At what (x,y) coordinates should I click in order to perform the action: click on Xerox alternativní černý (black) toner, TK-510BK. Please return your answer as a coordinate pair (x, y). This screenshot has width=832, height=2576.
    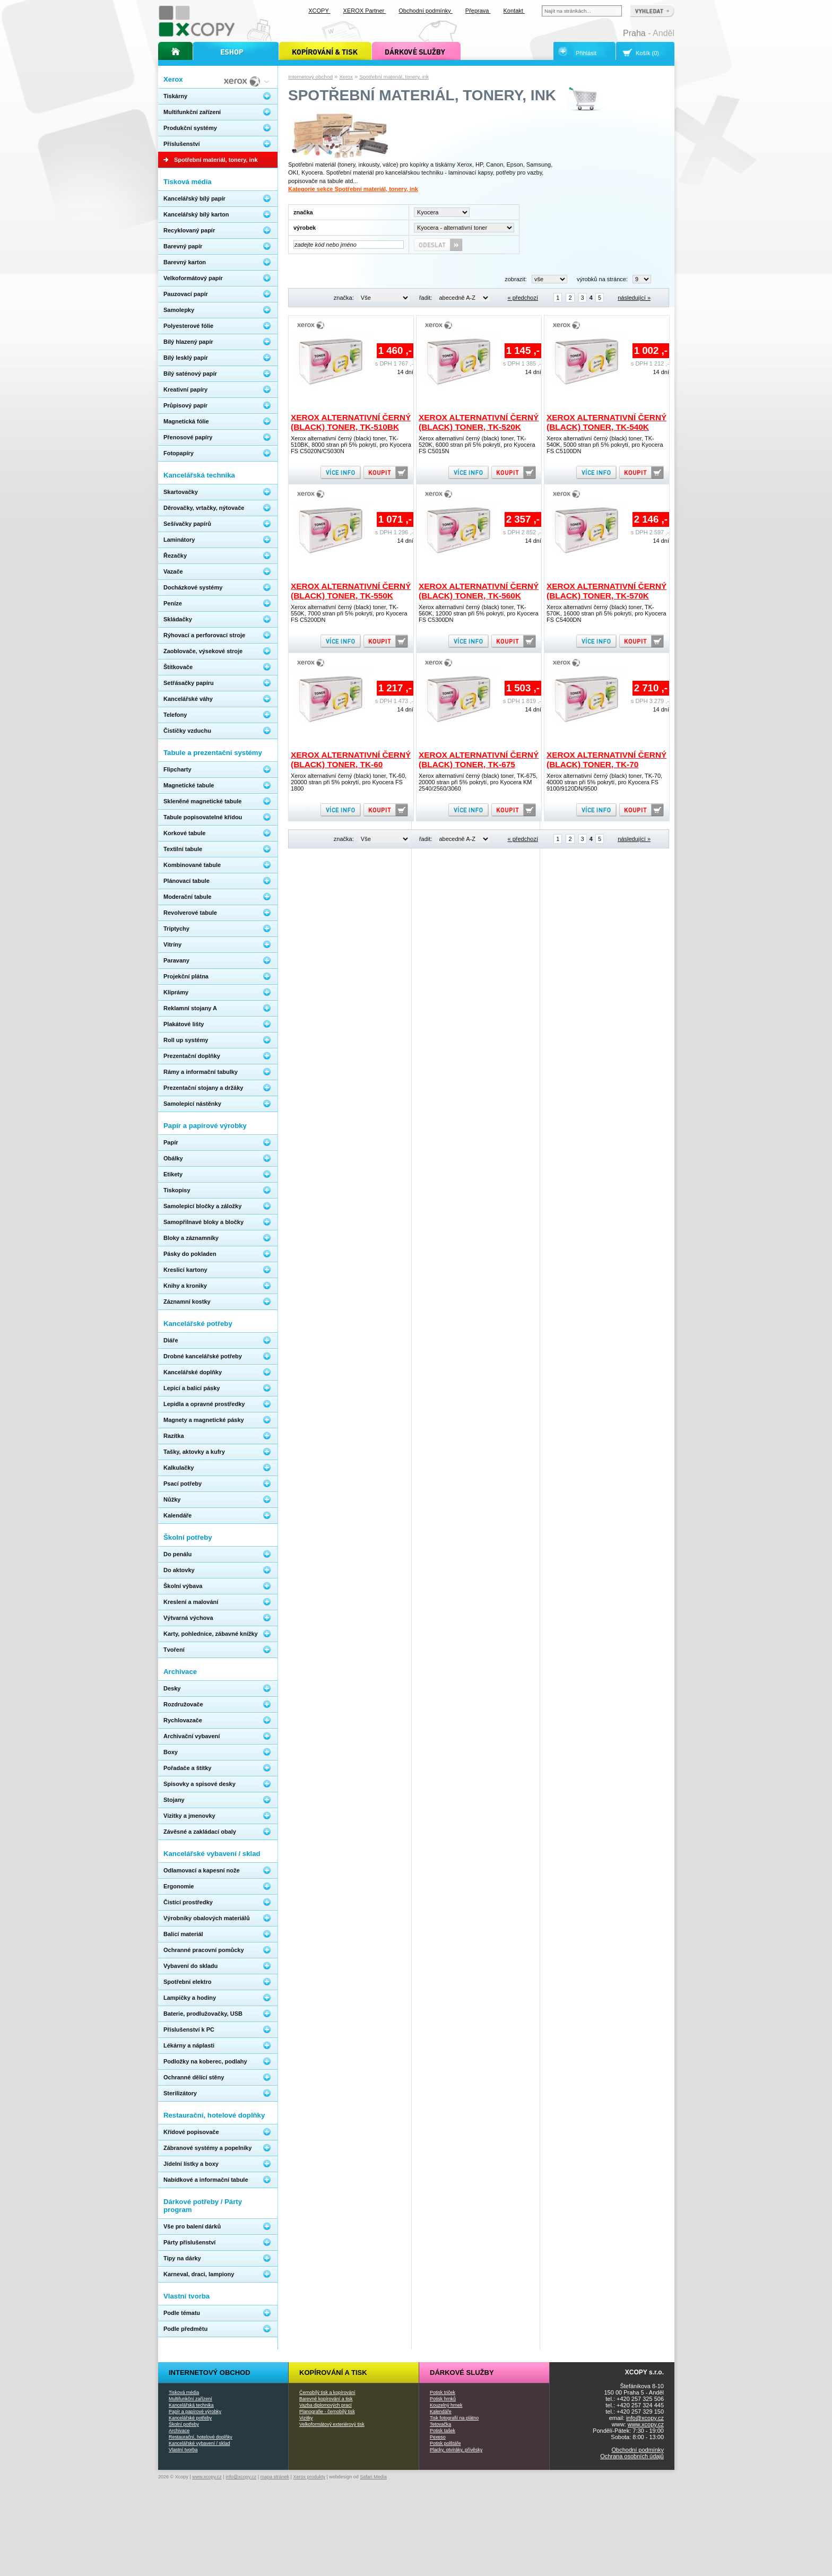
    Looking at the image, I should click on (351, 422).